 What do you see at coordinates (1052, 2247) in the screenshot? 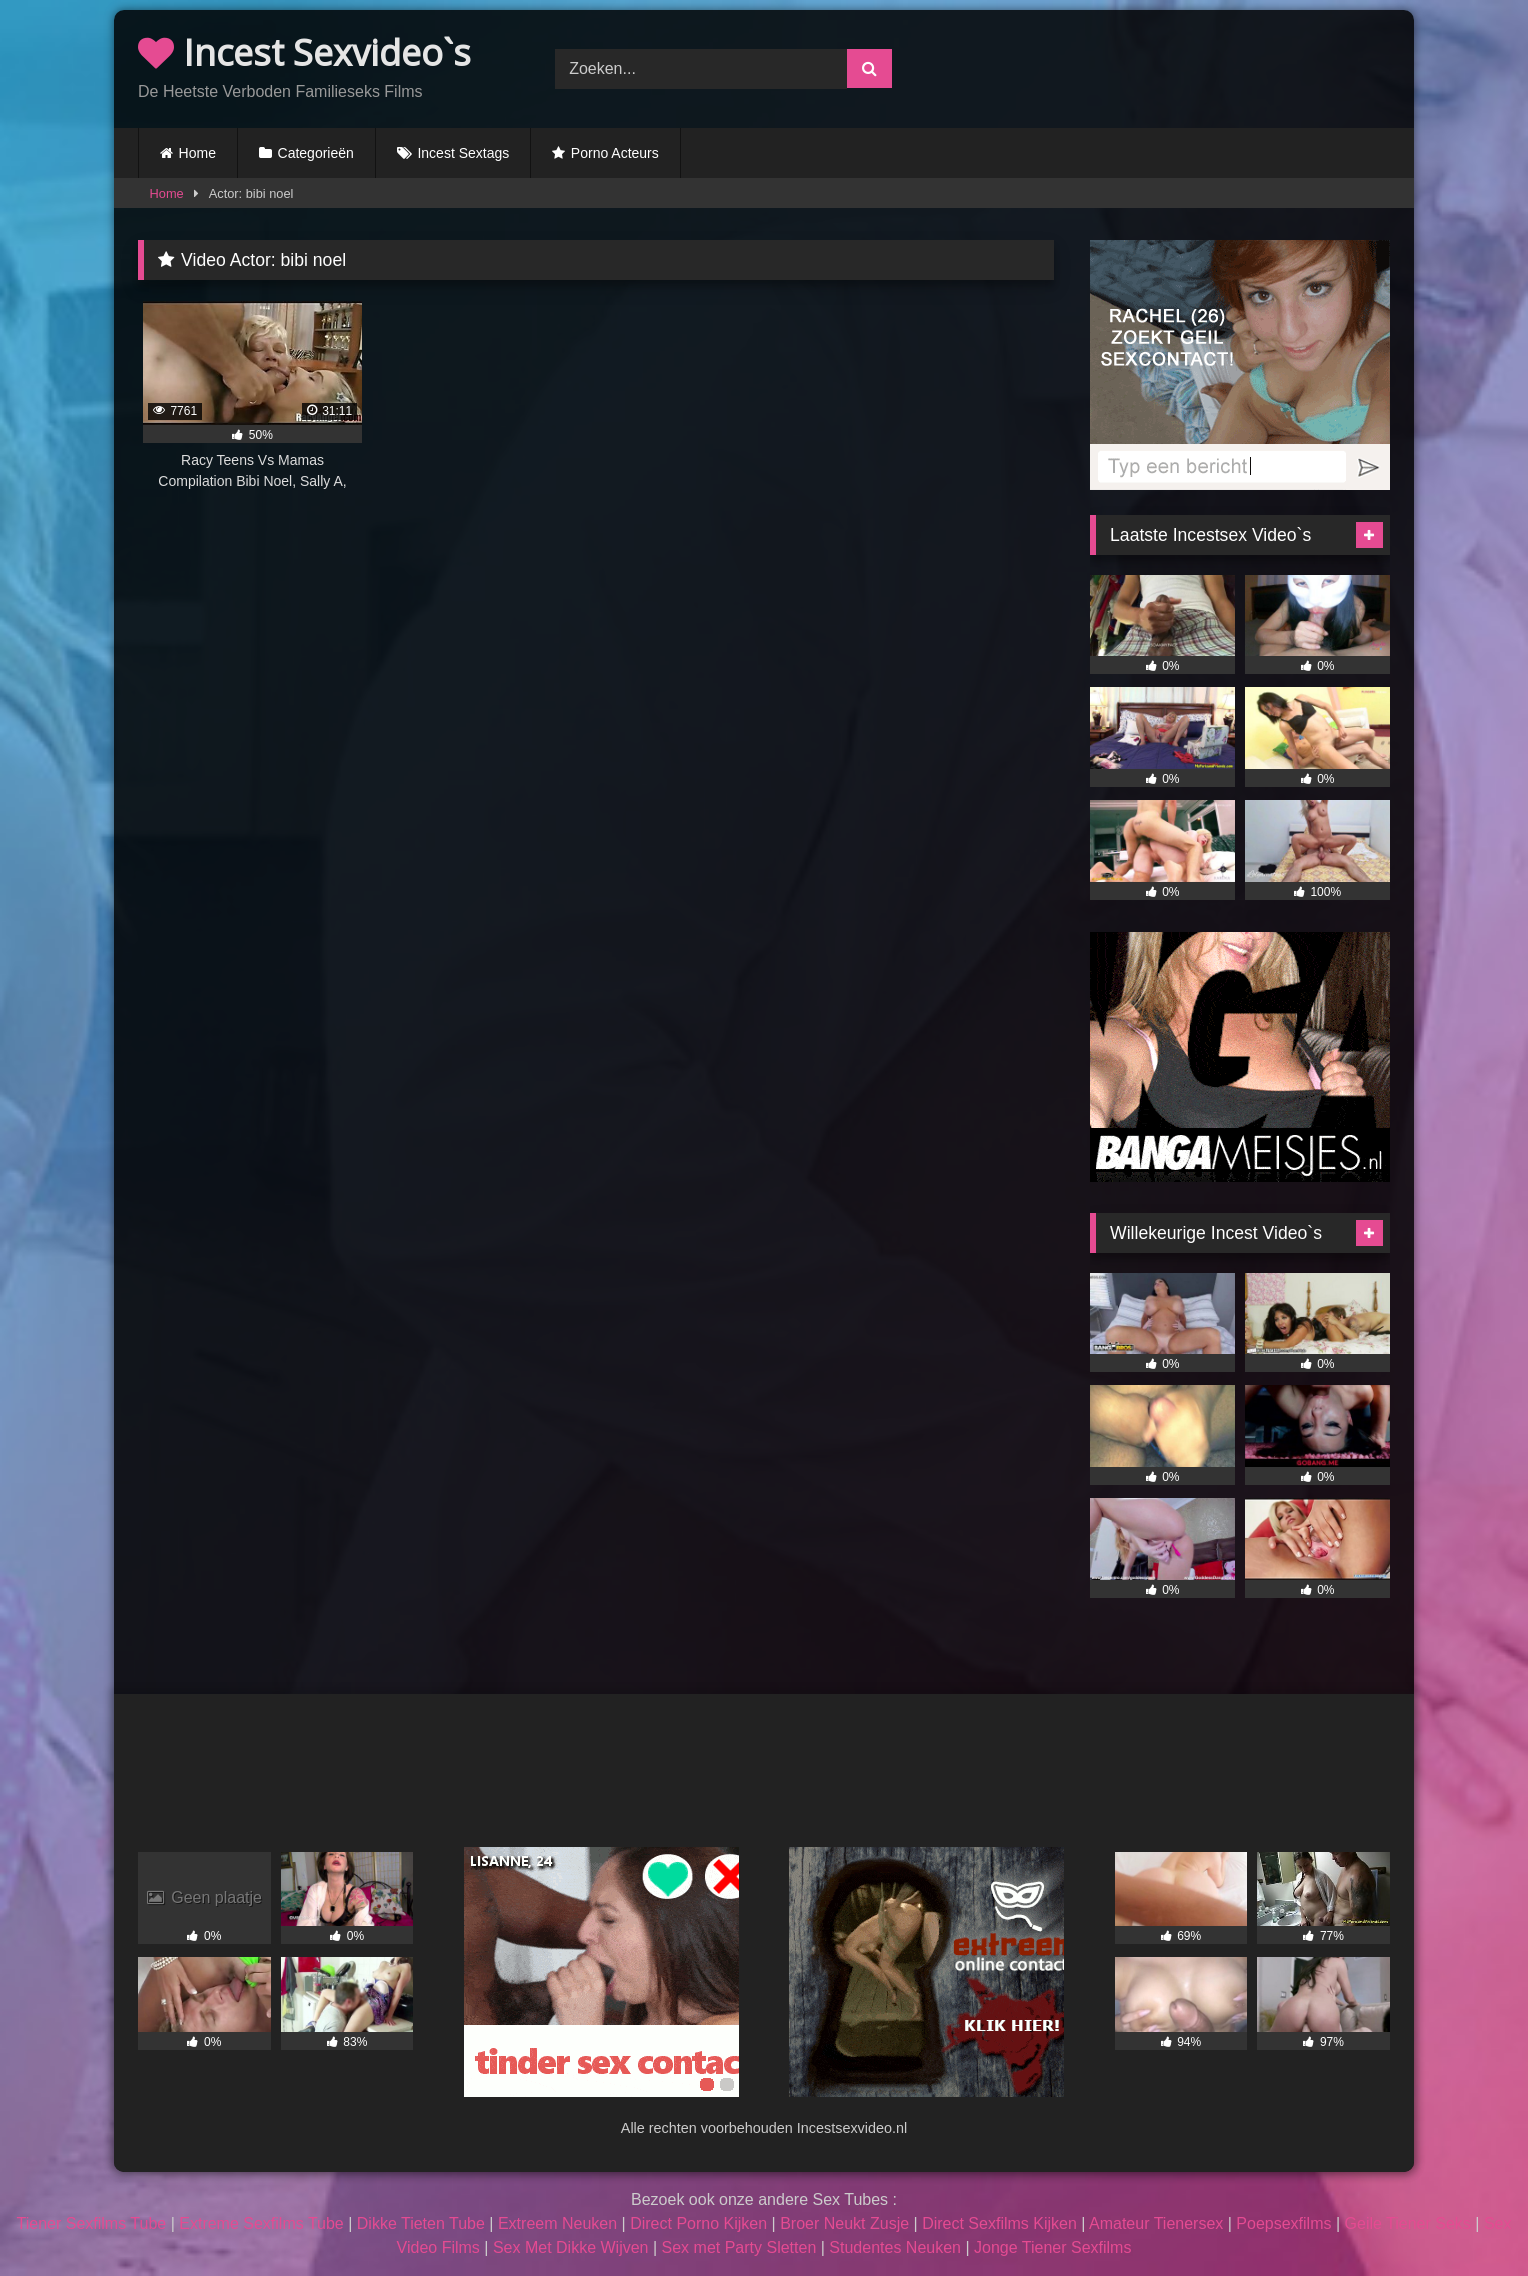
I see `Jonge Tiener Sexfilms` at bounding box center [1052, 2247].